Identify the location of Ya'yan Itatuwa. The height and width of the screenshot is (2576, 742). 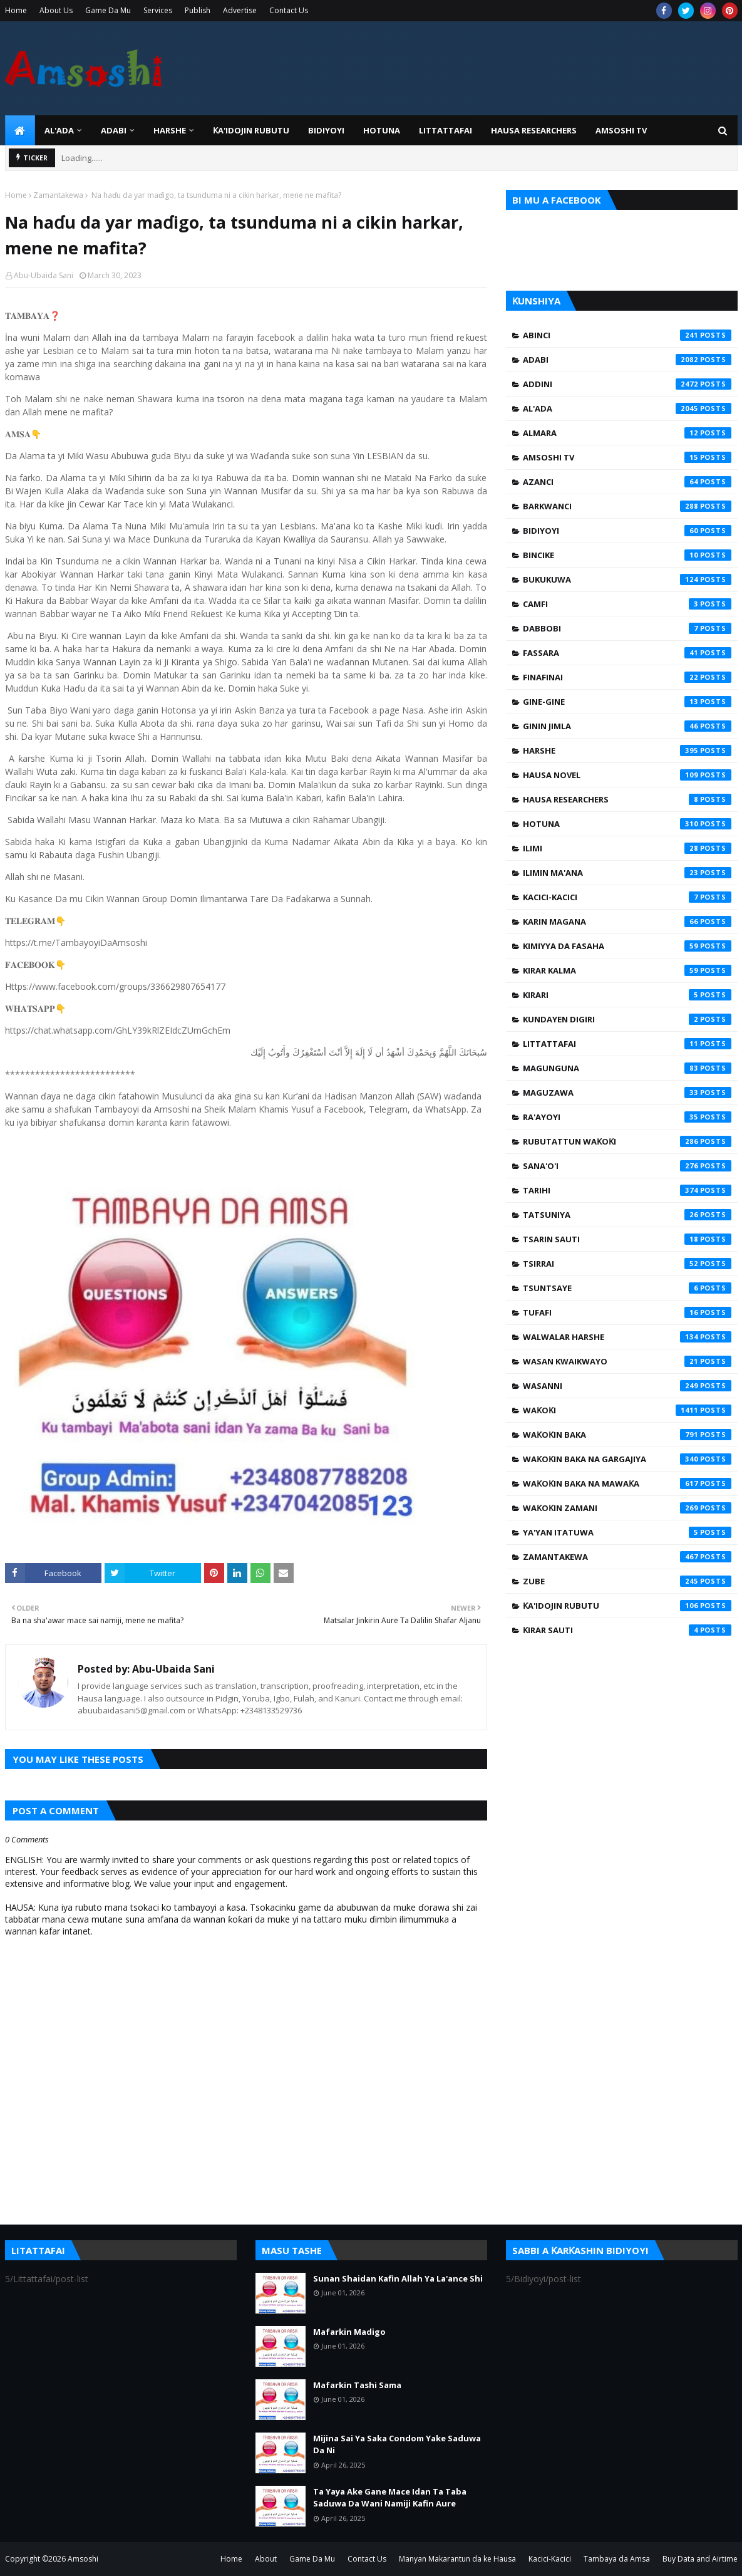
(627, 1532).